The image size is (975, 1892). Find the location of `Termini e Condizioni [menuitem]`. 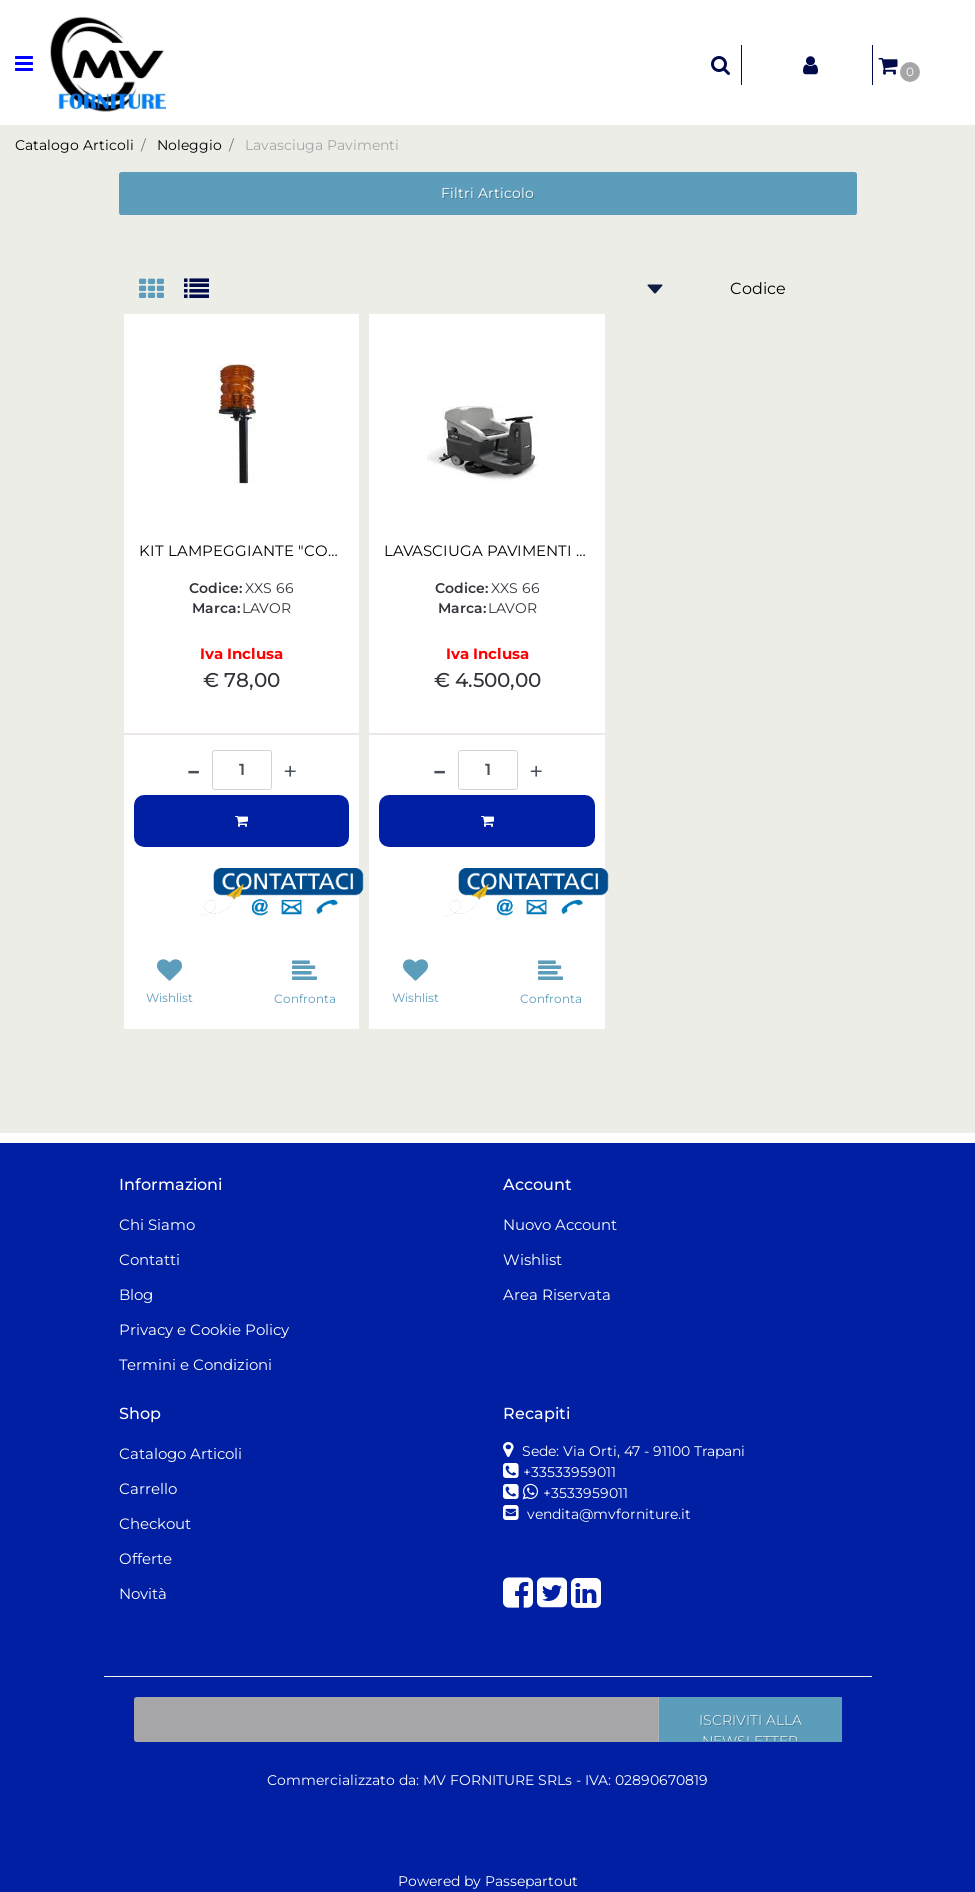

Termini e Condizioni [menuitem] is located at coordinates (195, 1364).